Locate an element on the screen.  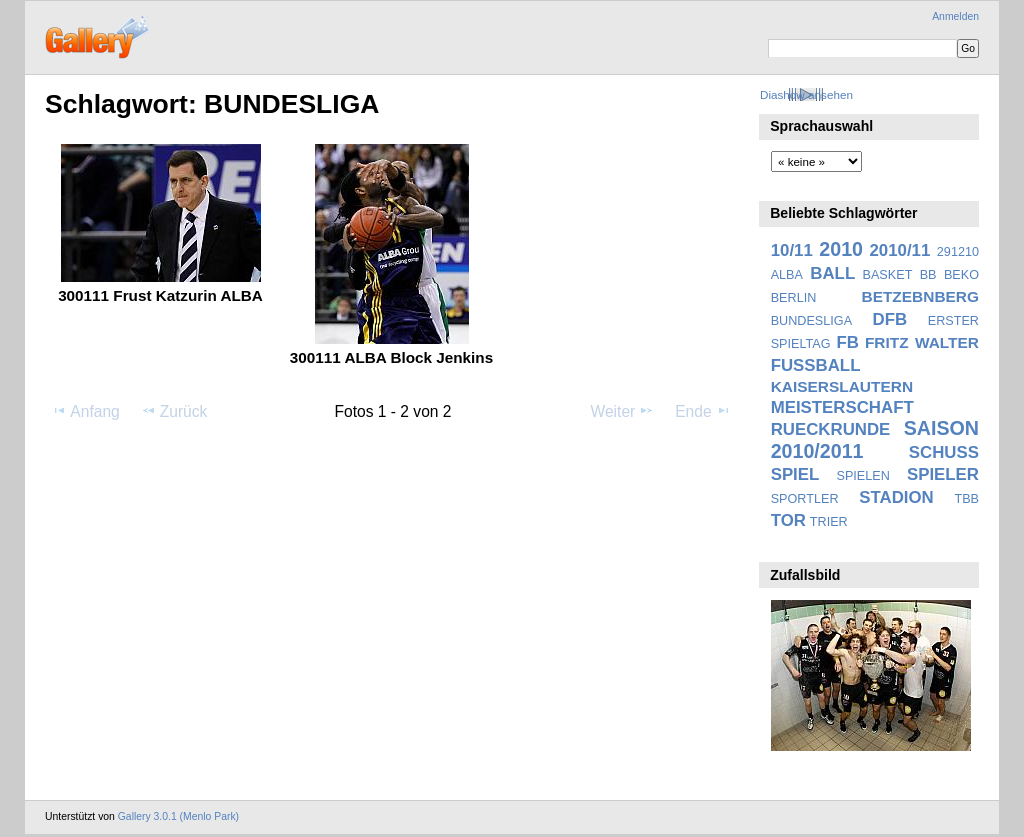
2010 is located at coordinates (841, 249).